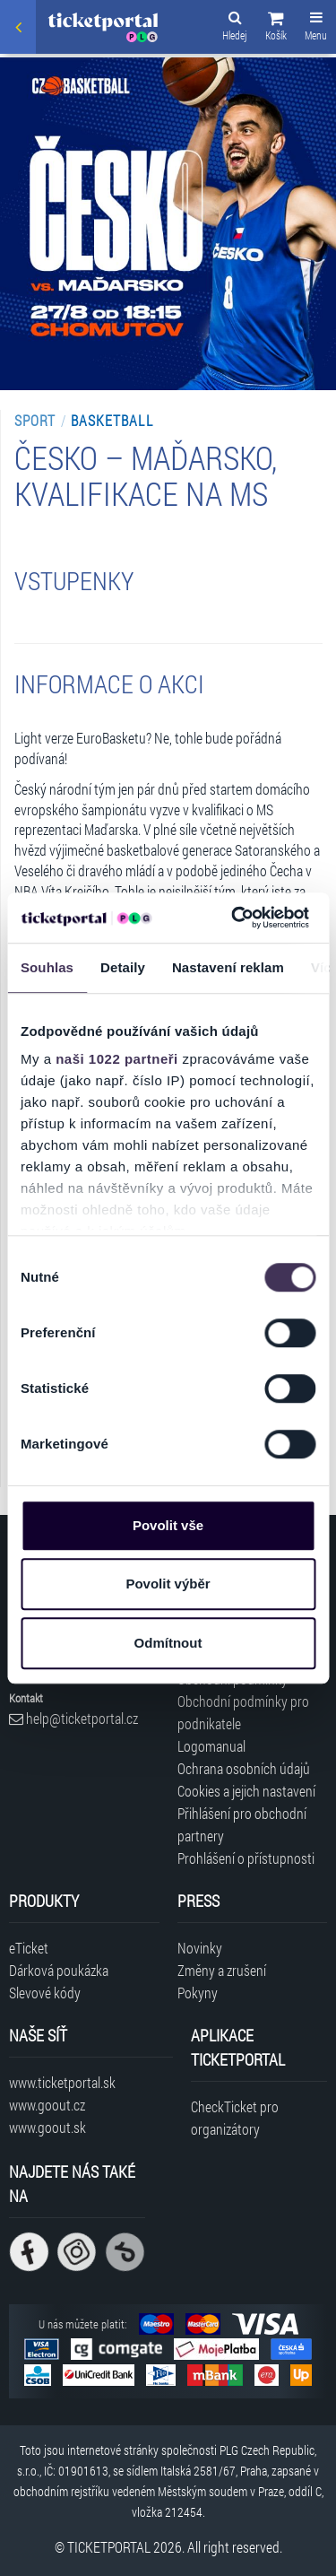  What do you see at coordinates (228, 967) in the screenshot?
I see `Nastavení reklam [tab]` at bounding box center [228, 967].